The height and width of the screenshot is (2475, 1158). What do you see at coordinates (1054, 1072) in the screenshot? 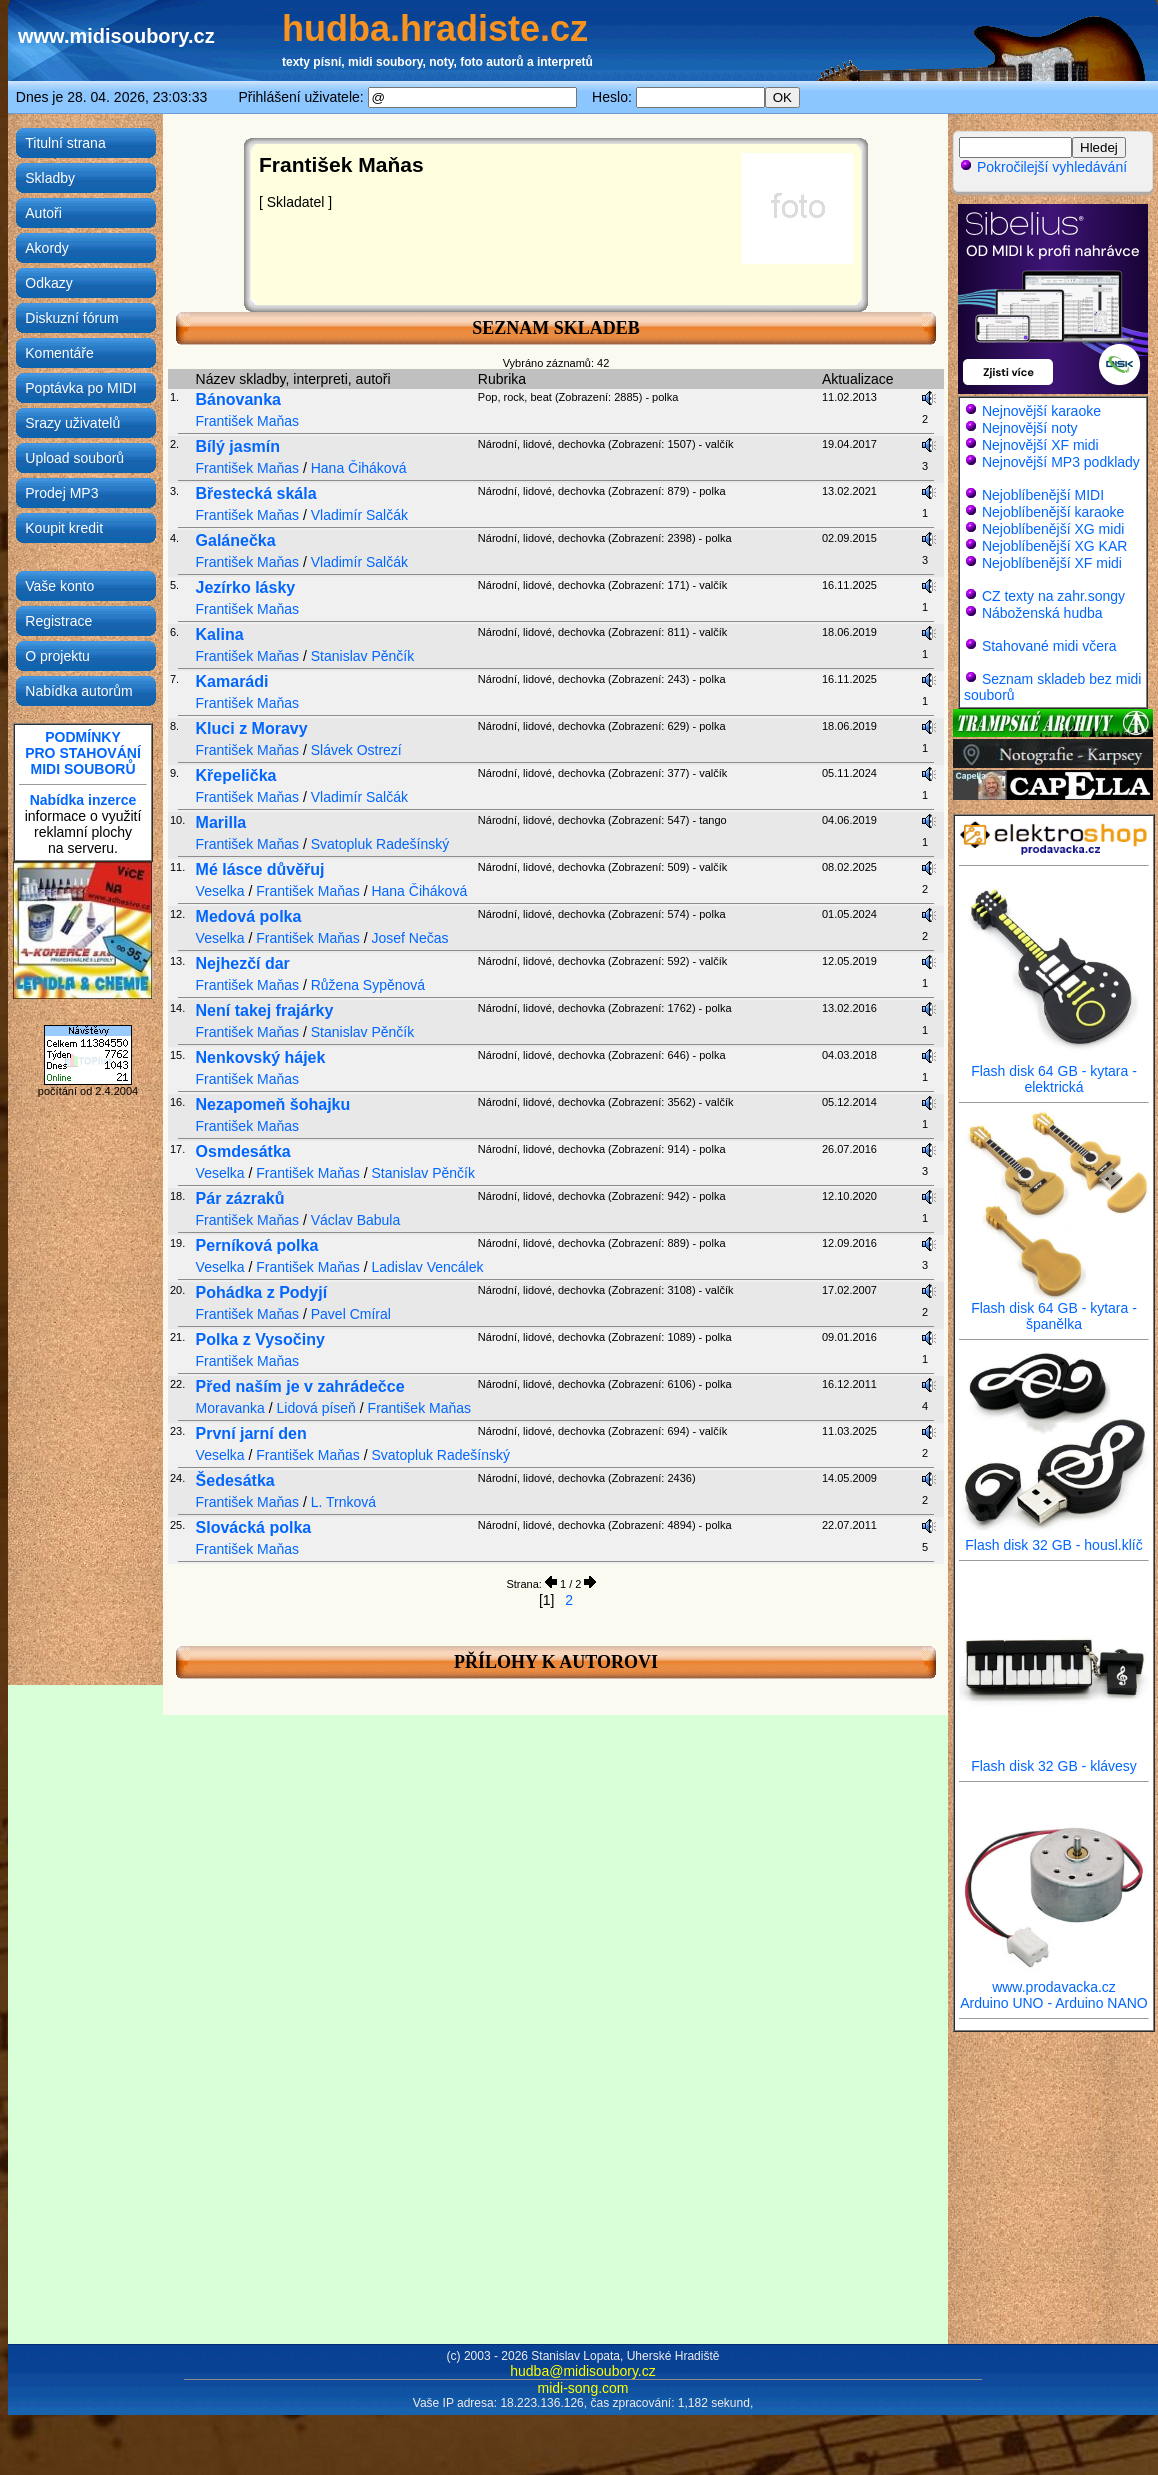
I see `Flash disk 64 GB - kytara - elektrická` at bounding box center [1054, 1072].